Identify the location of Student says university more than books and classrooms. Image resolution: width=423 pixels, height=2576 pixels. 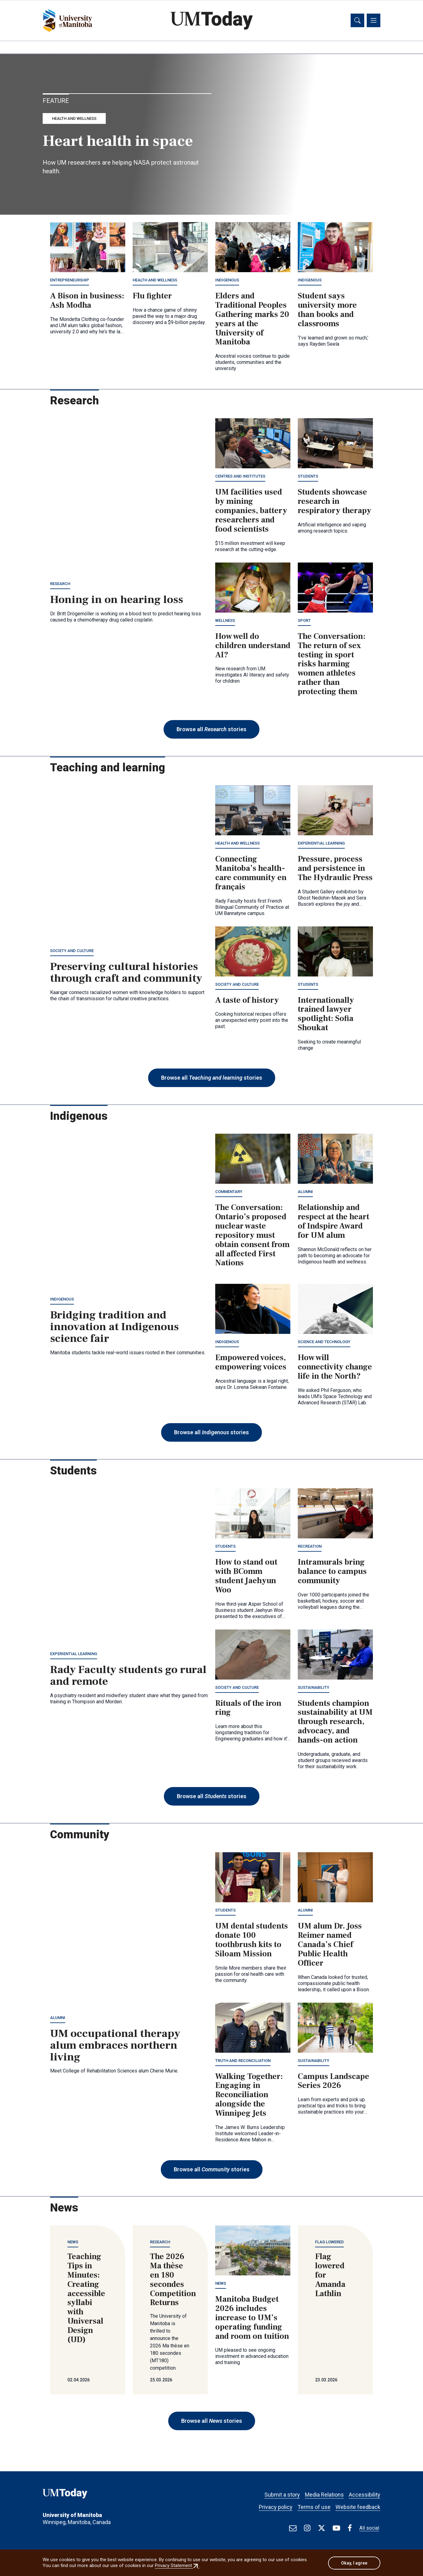
(327, 311).